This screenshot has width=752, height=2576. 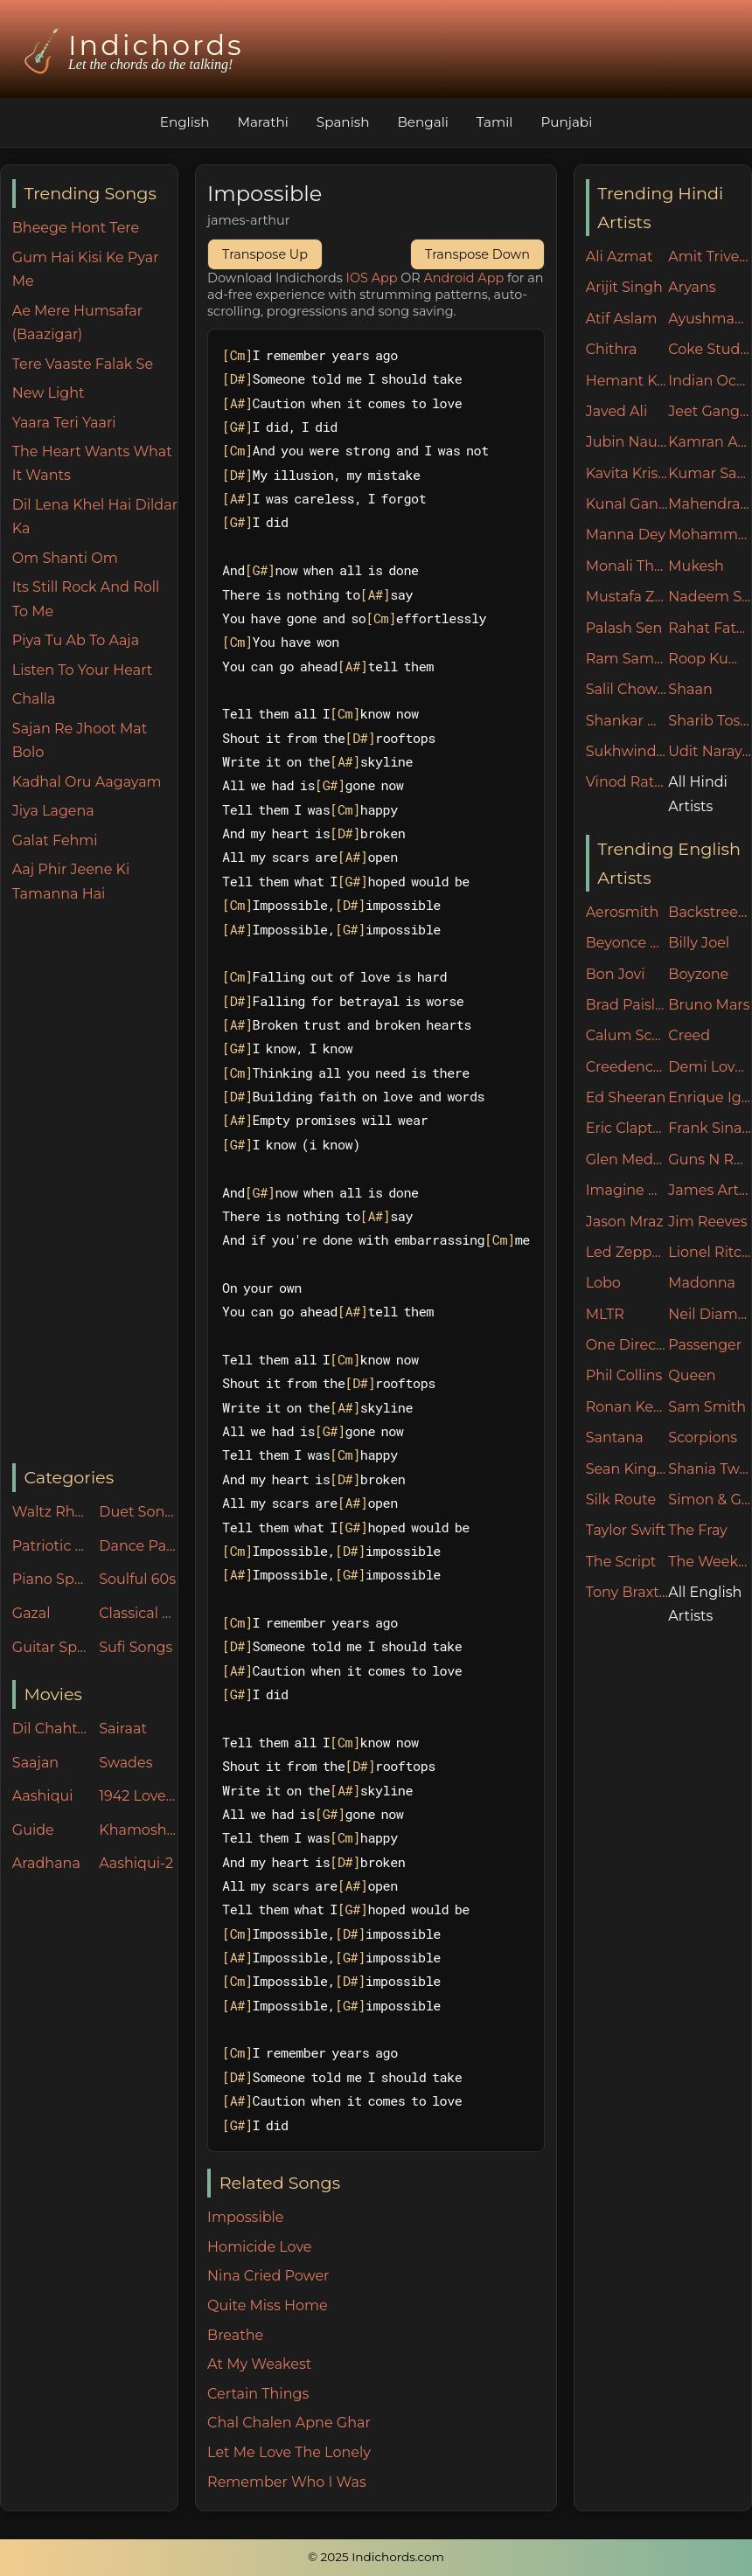 I want to click on Billy Joel, so click(x=698, y=942).